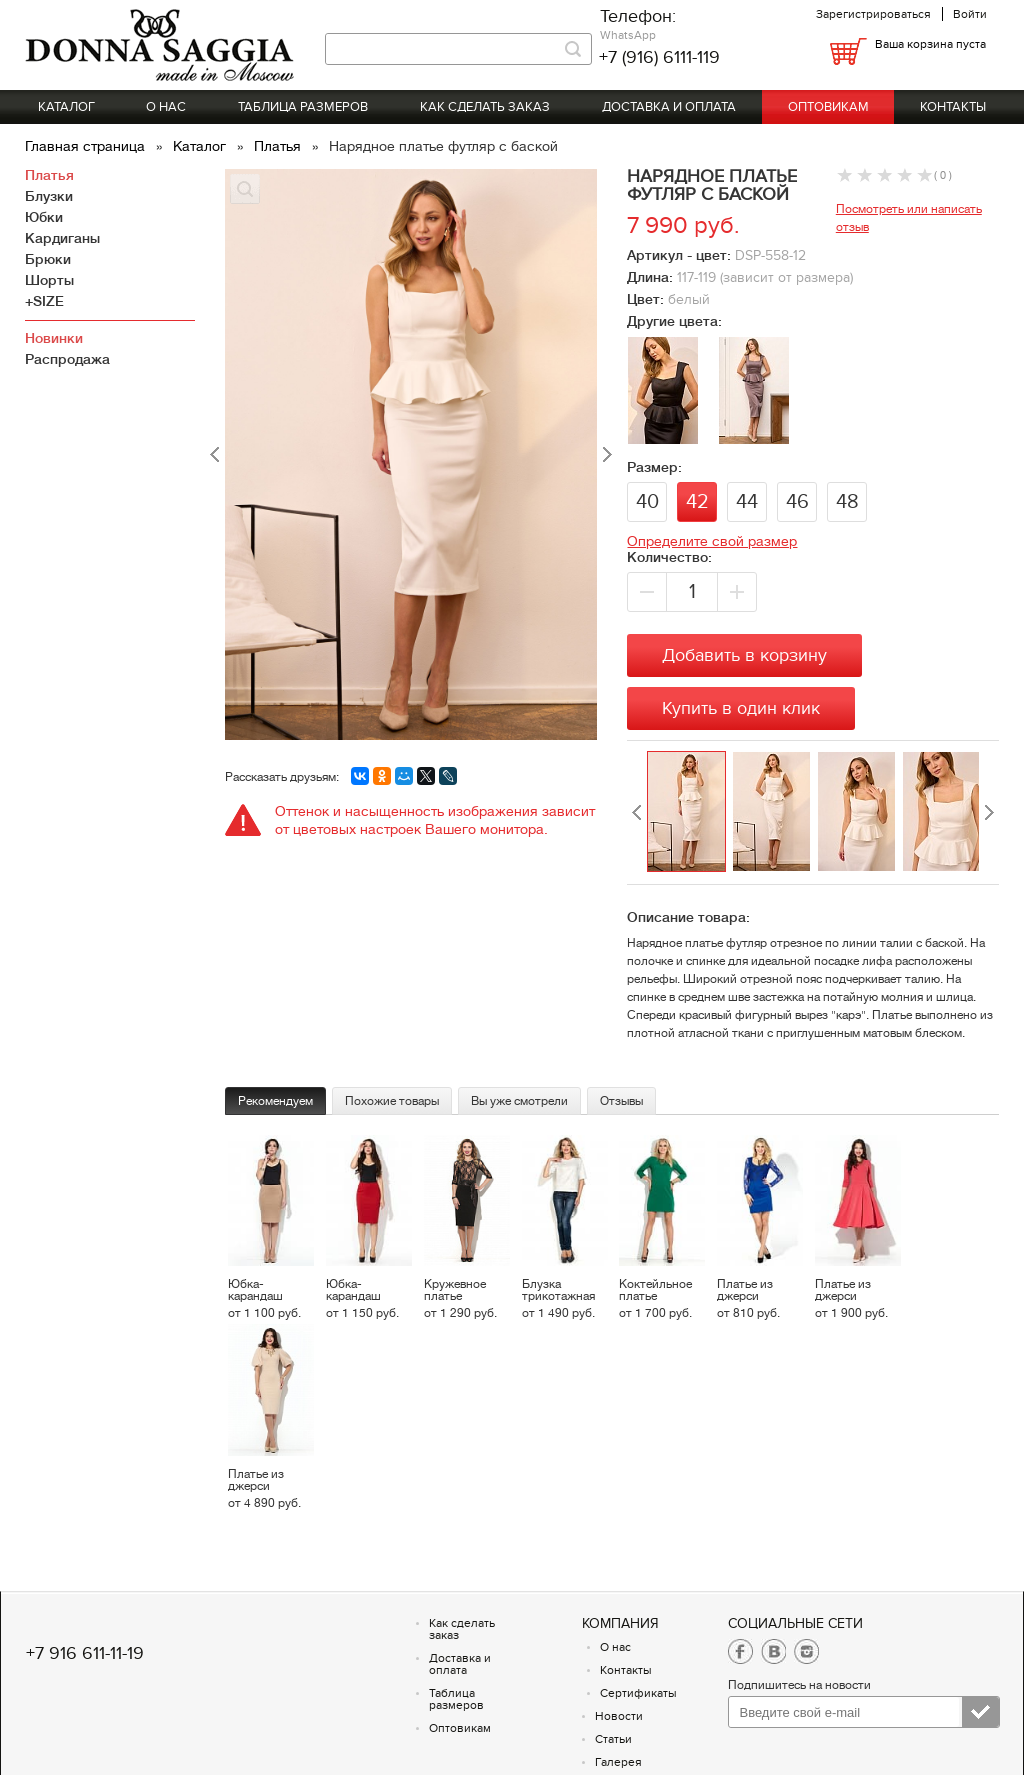 This screenshot has width=1024, height=1775. I want to click on Кардиганы, so click(62, 238).